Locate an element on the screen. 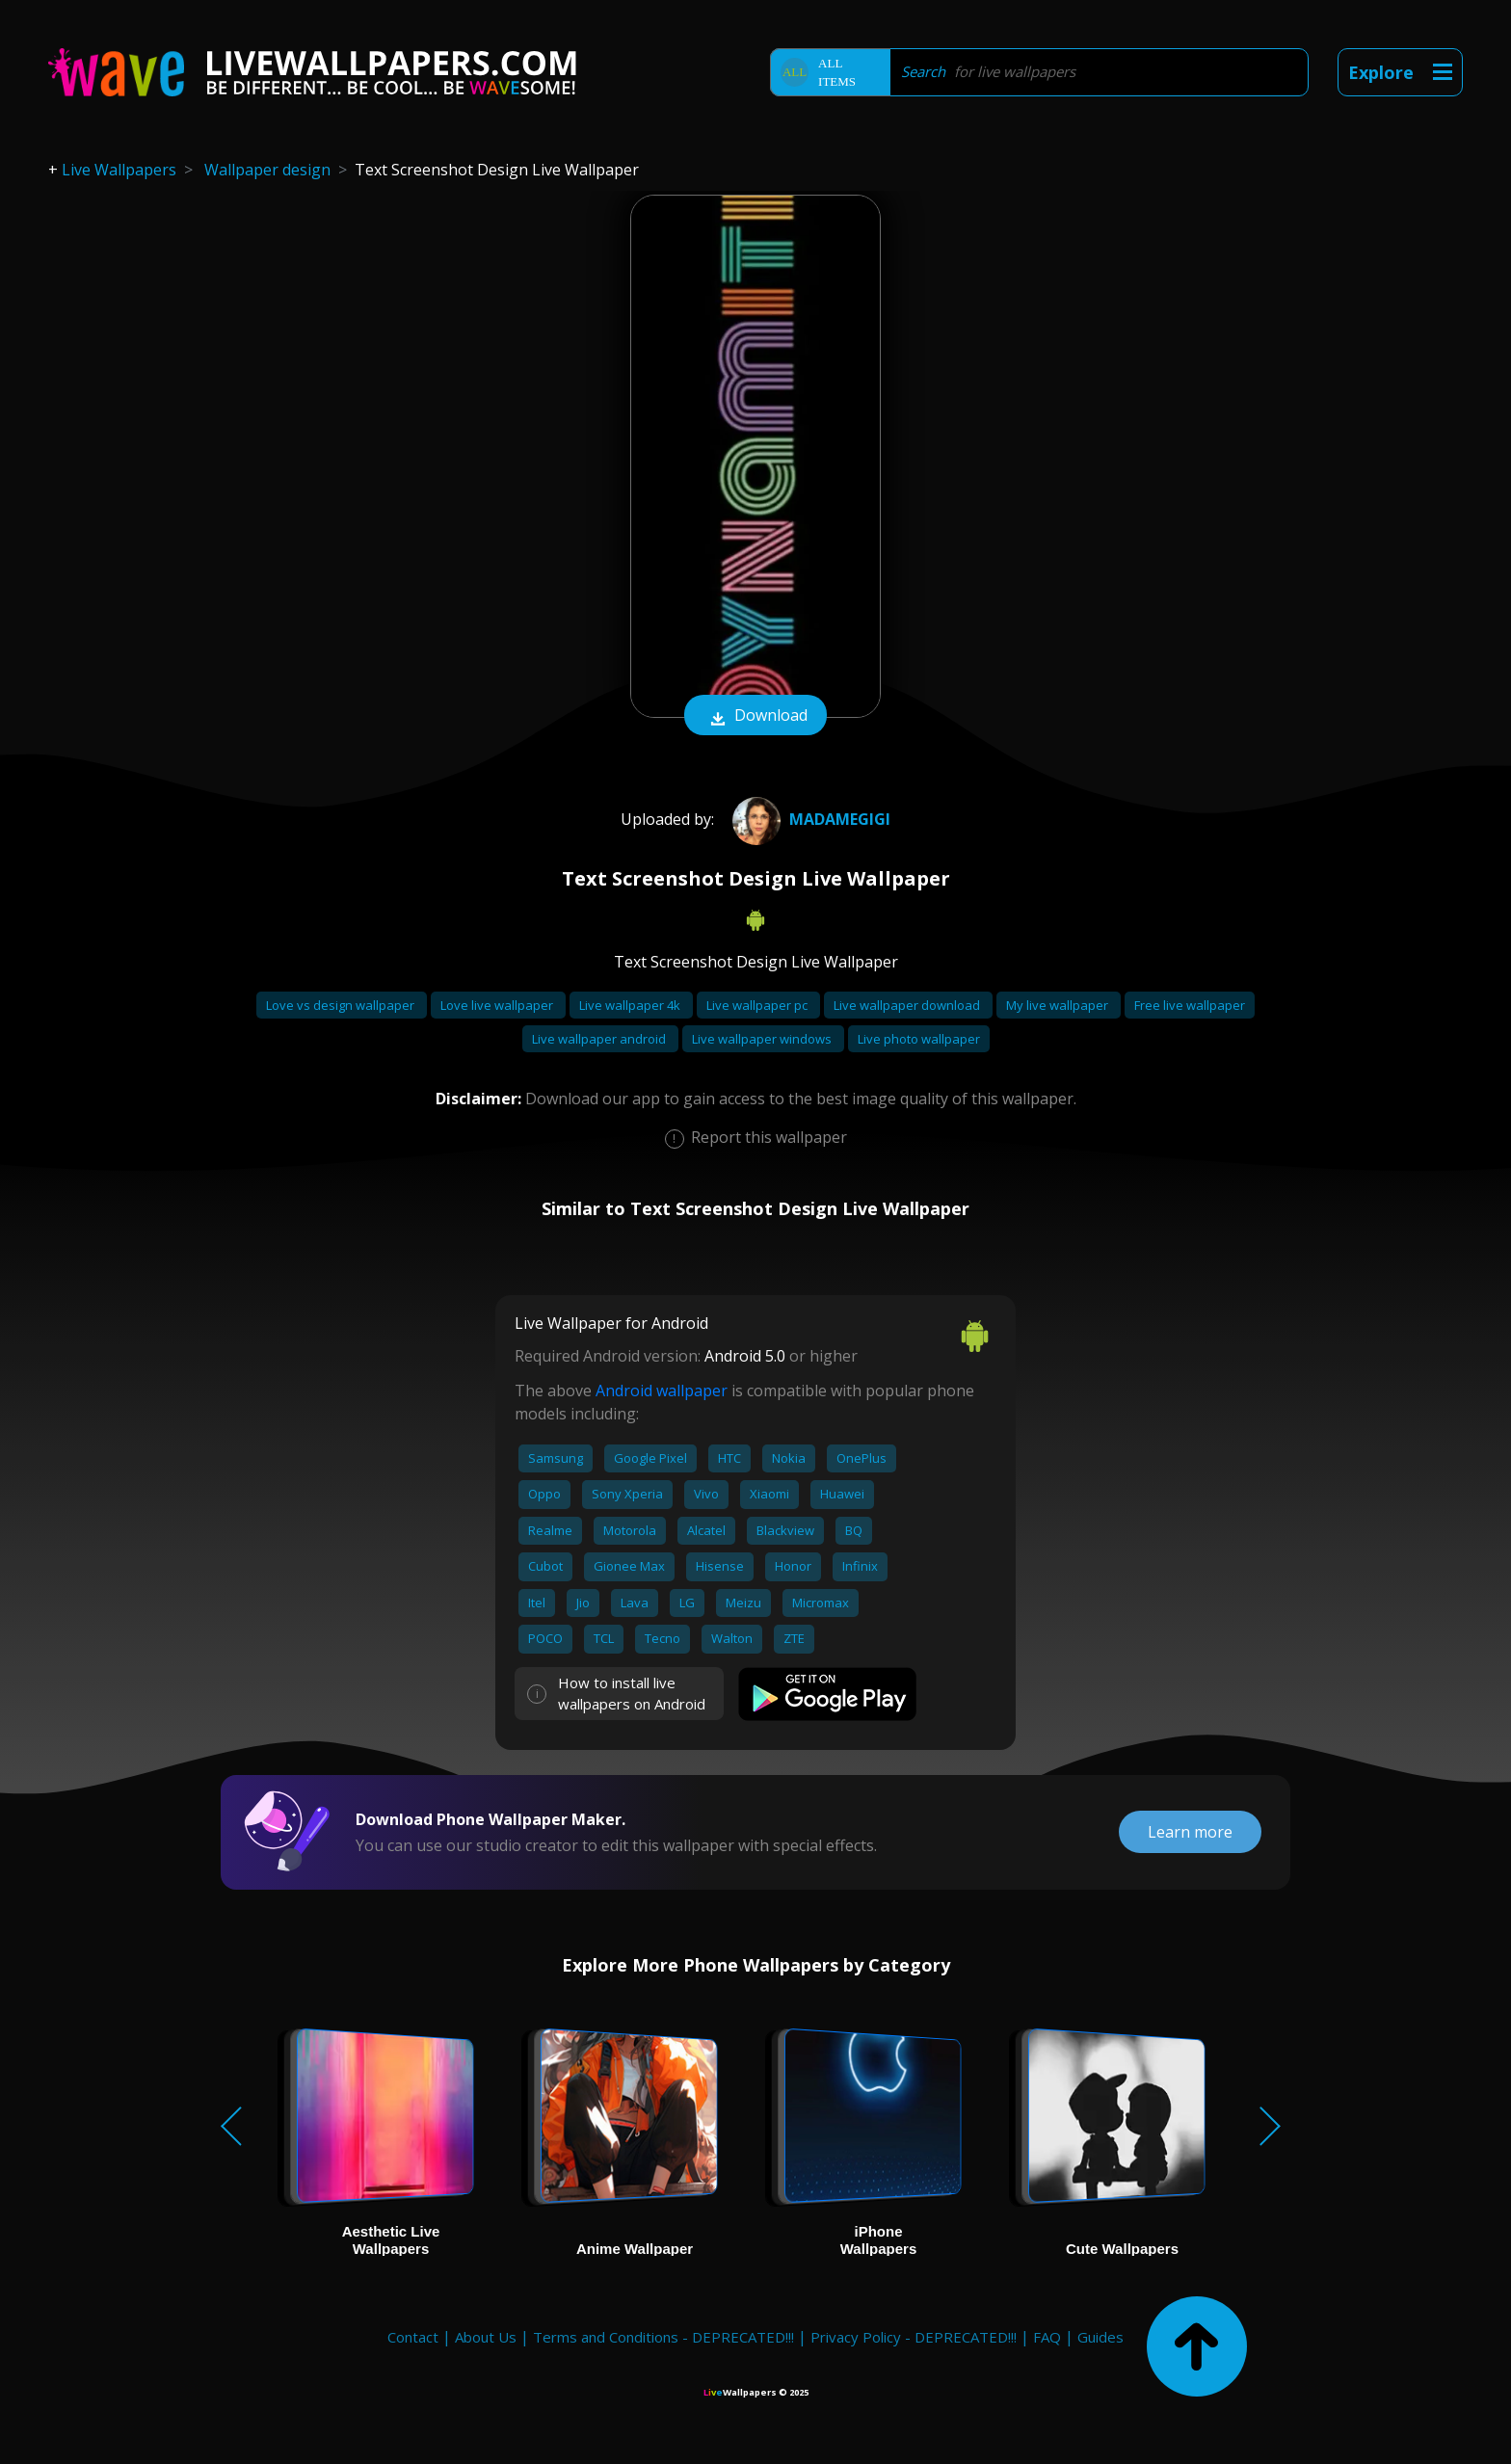  My live wallpaper is located at coordinates (1058, 1005).